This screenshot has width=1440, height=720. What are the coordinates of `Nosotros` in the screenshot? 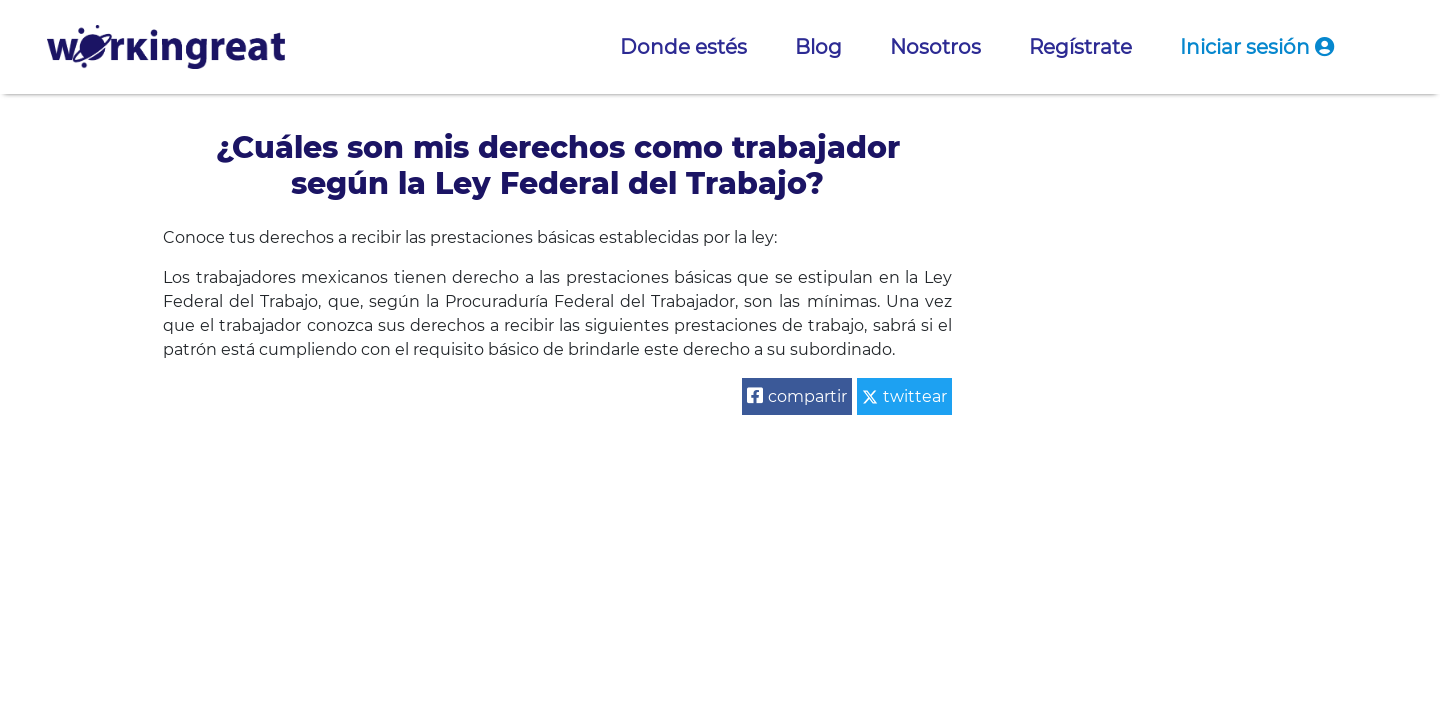 It's located at (935, 47).